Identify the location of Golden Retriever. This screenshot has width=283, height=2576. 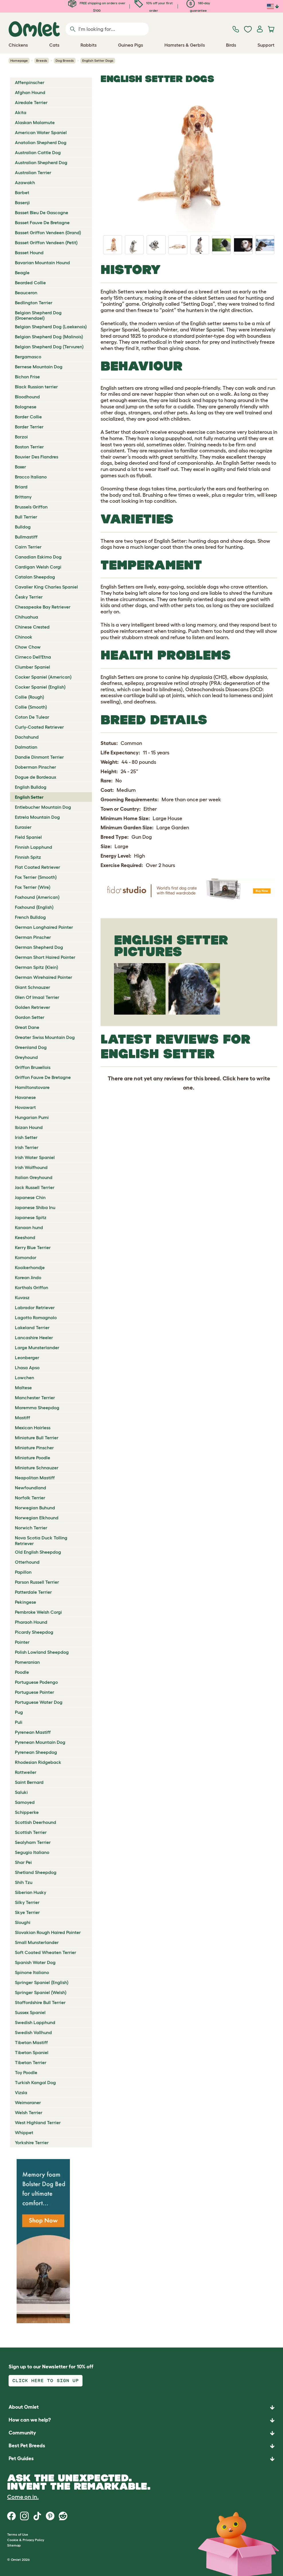
(32, 1007).